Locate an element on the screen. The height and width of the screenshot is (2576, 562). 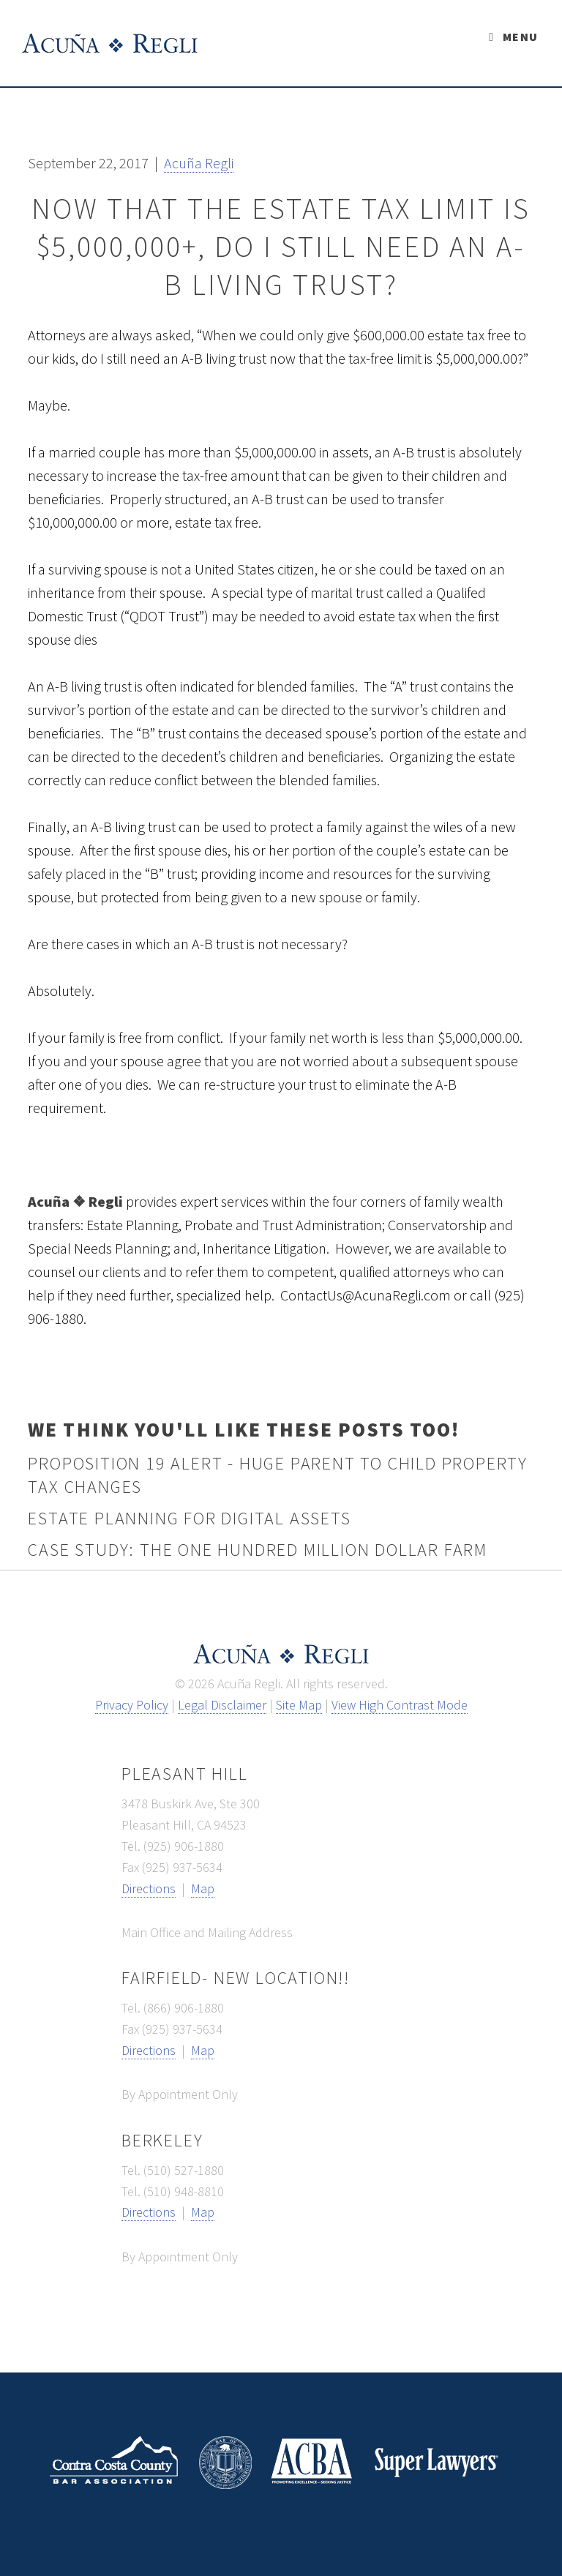
Map [map link - opens new window] is located at coordinates (202, 1888).